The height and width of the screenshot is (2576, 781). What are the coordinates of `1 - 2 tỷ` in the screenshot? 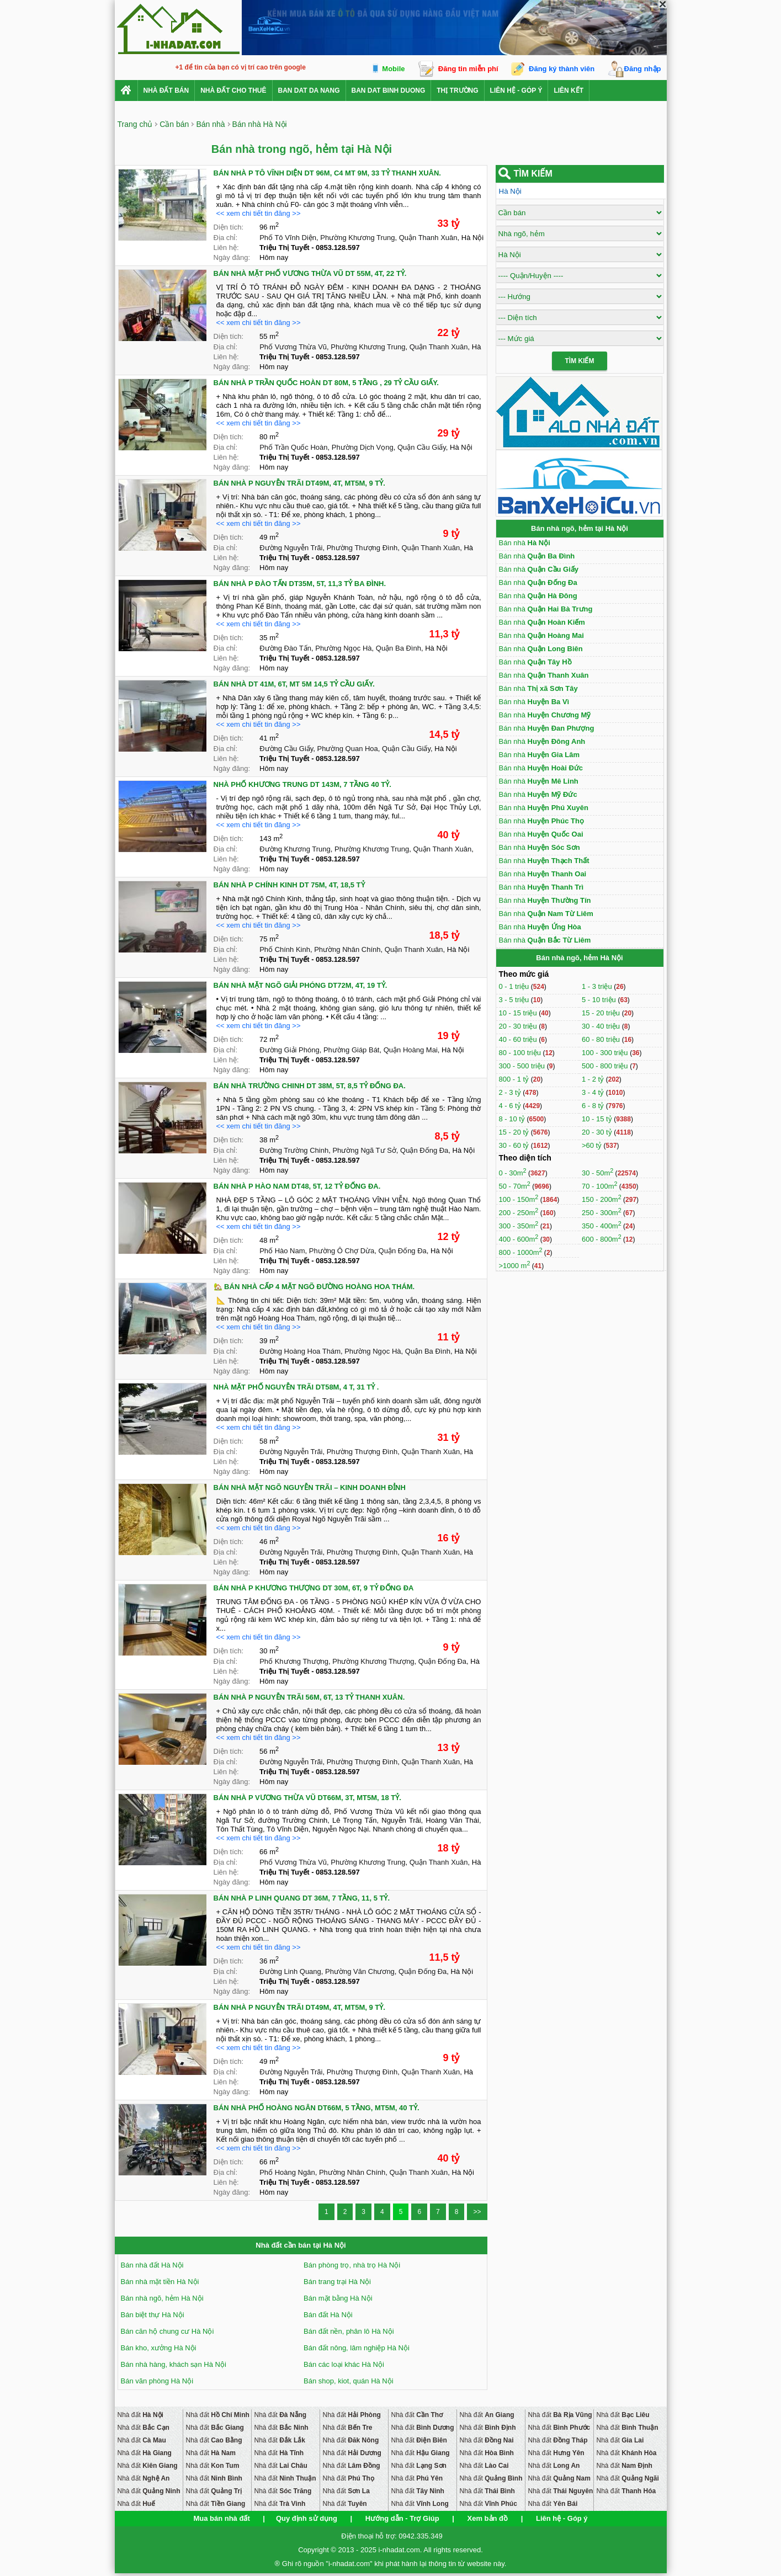 It's located at (594, 1079).